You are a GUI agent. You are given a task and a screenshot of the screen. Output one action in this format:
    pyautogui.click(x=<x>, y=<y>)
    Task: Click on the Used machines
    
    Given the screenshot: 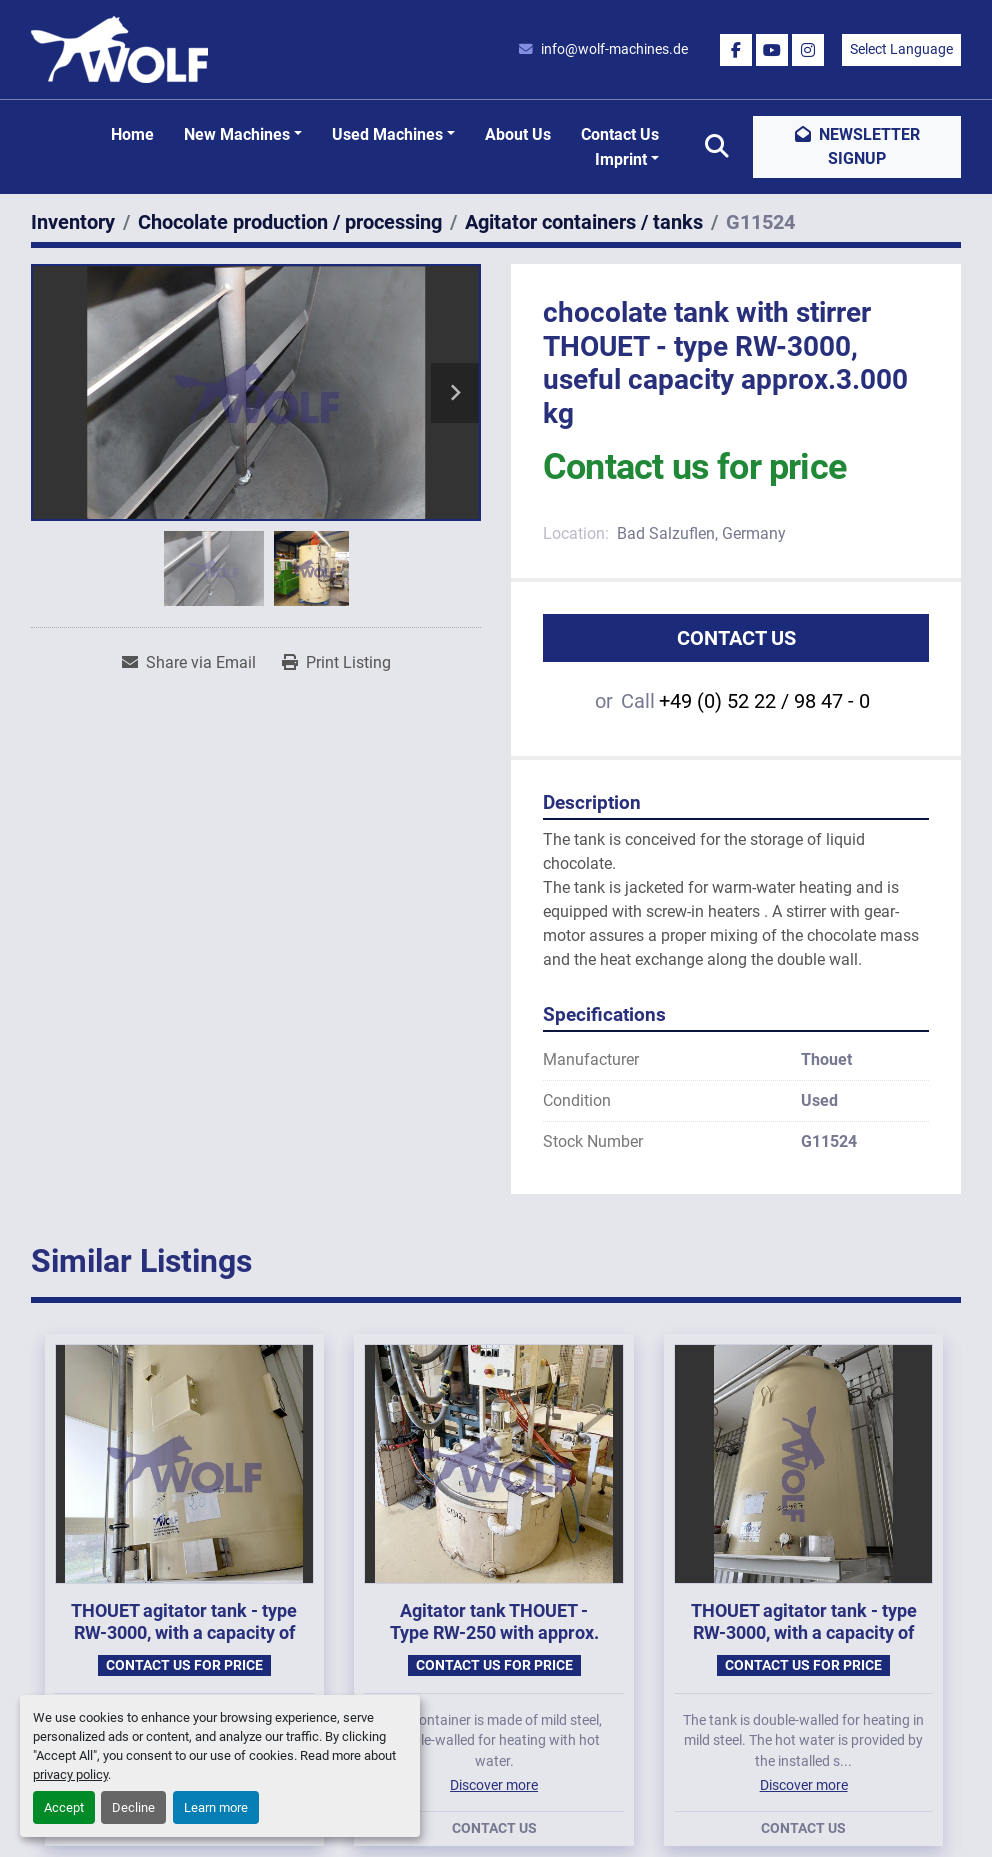 What is the action you would take?
    pyautogui.click(x=387, y=134)
    